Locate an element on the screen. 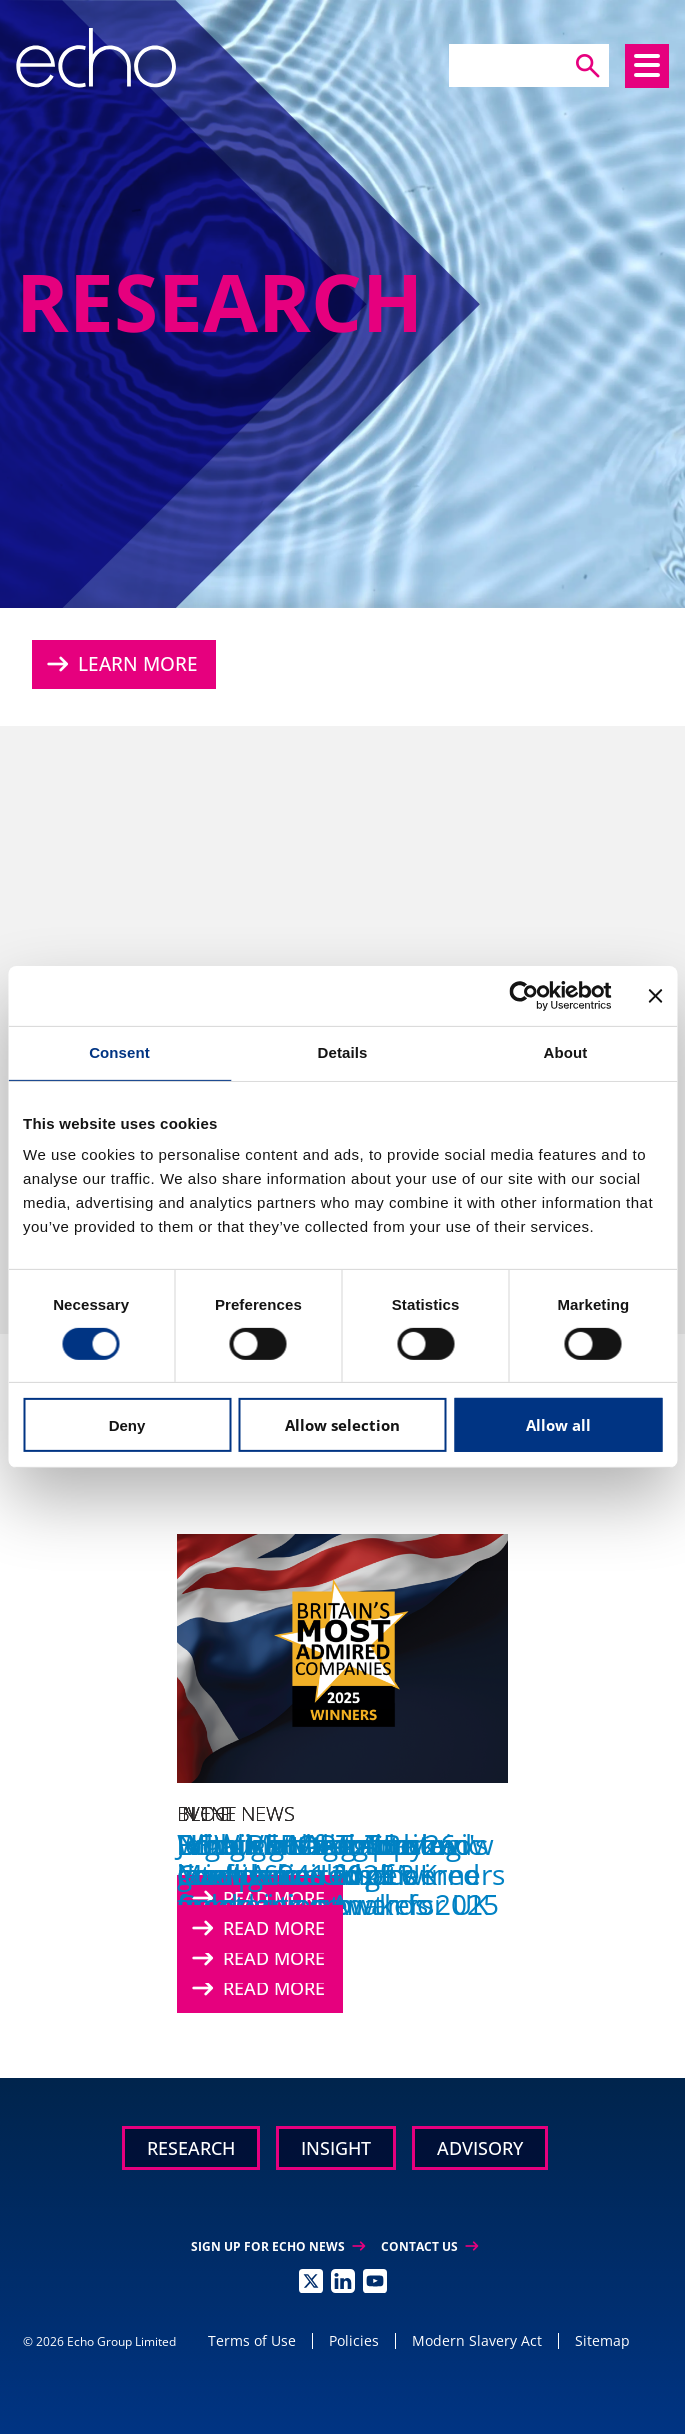 This screenshot has width=685, height=2434. Modern Slavery Act is located at coordinates (477, 2340).